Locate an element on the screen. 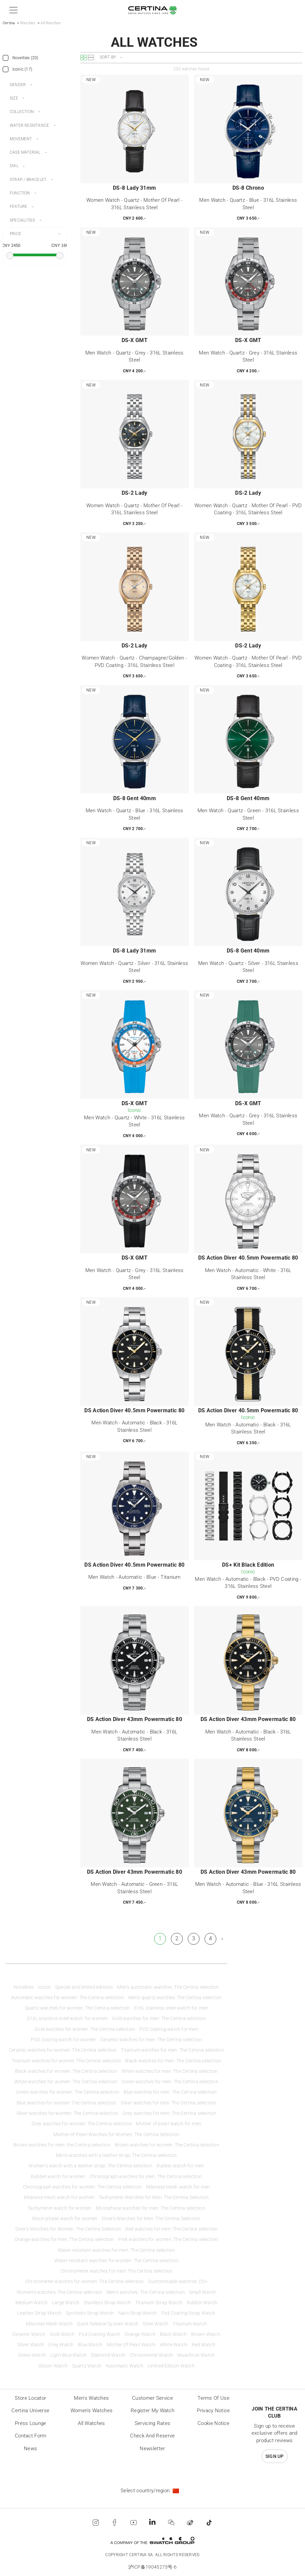 The height and width of the screenshot is (2576, 305). White watches for women: The Certina selection is located at coordinates (65, 2082).